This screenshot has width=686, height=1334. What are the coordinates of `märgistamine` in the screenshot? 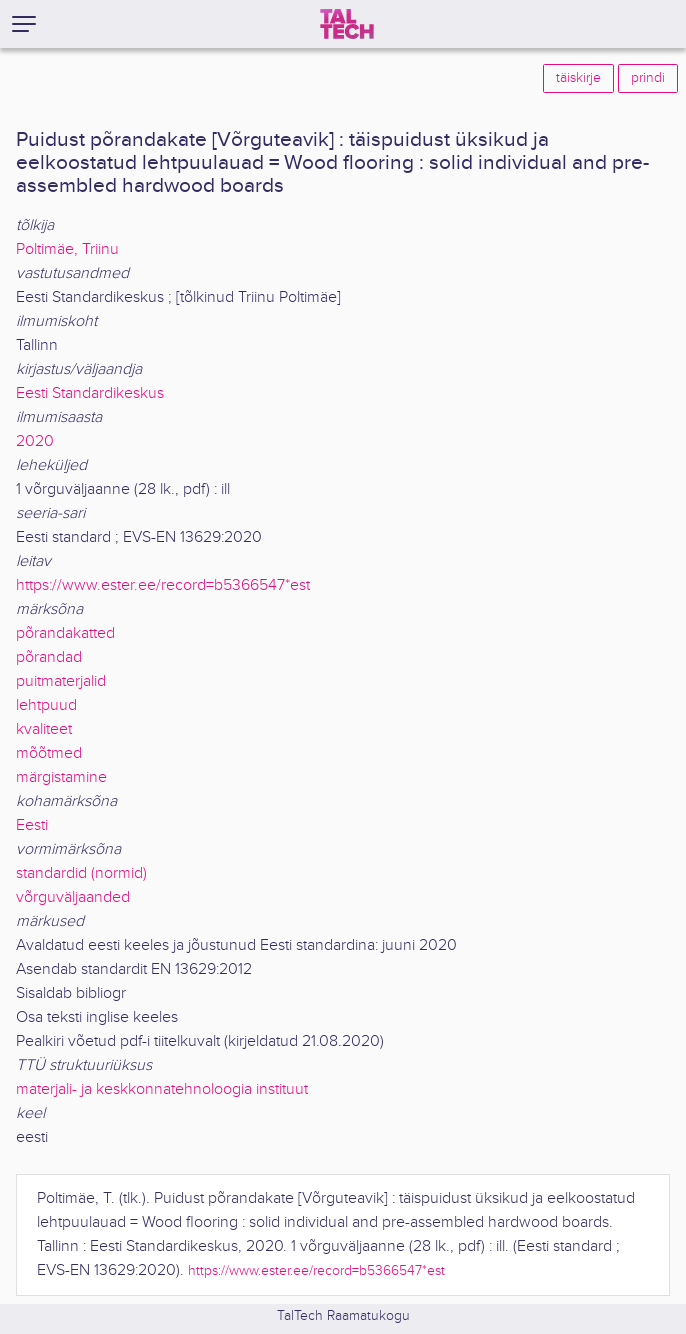 It's located at (61, 777).